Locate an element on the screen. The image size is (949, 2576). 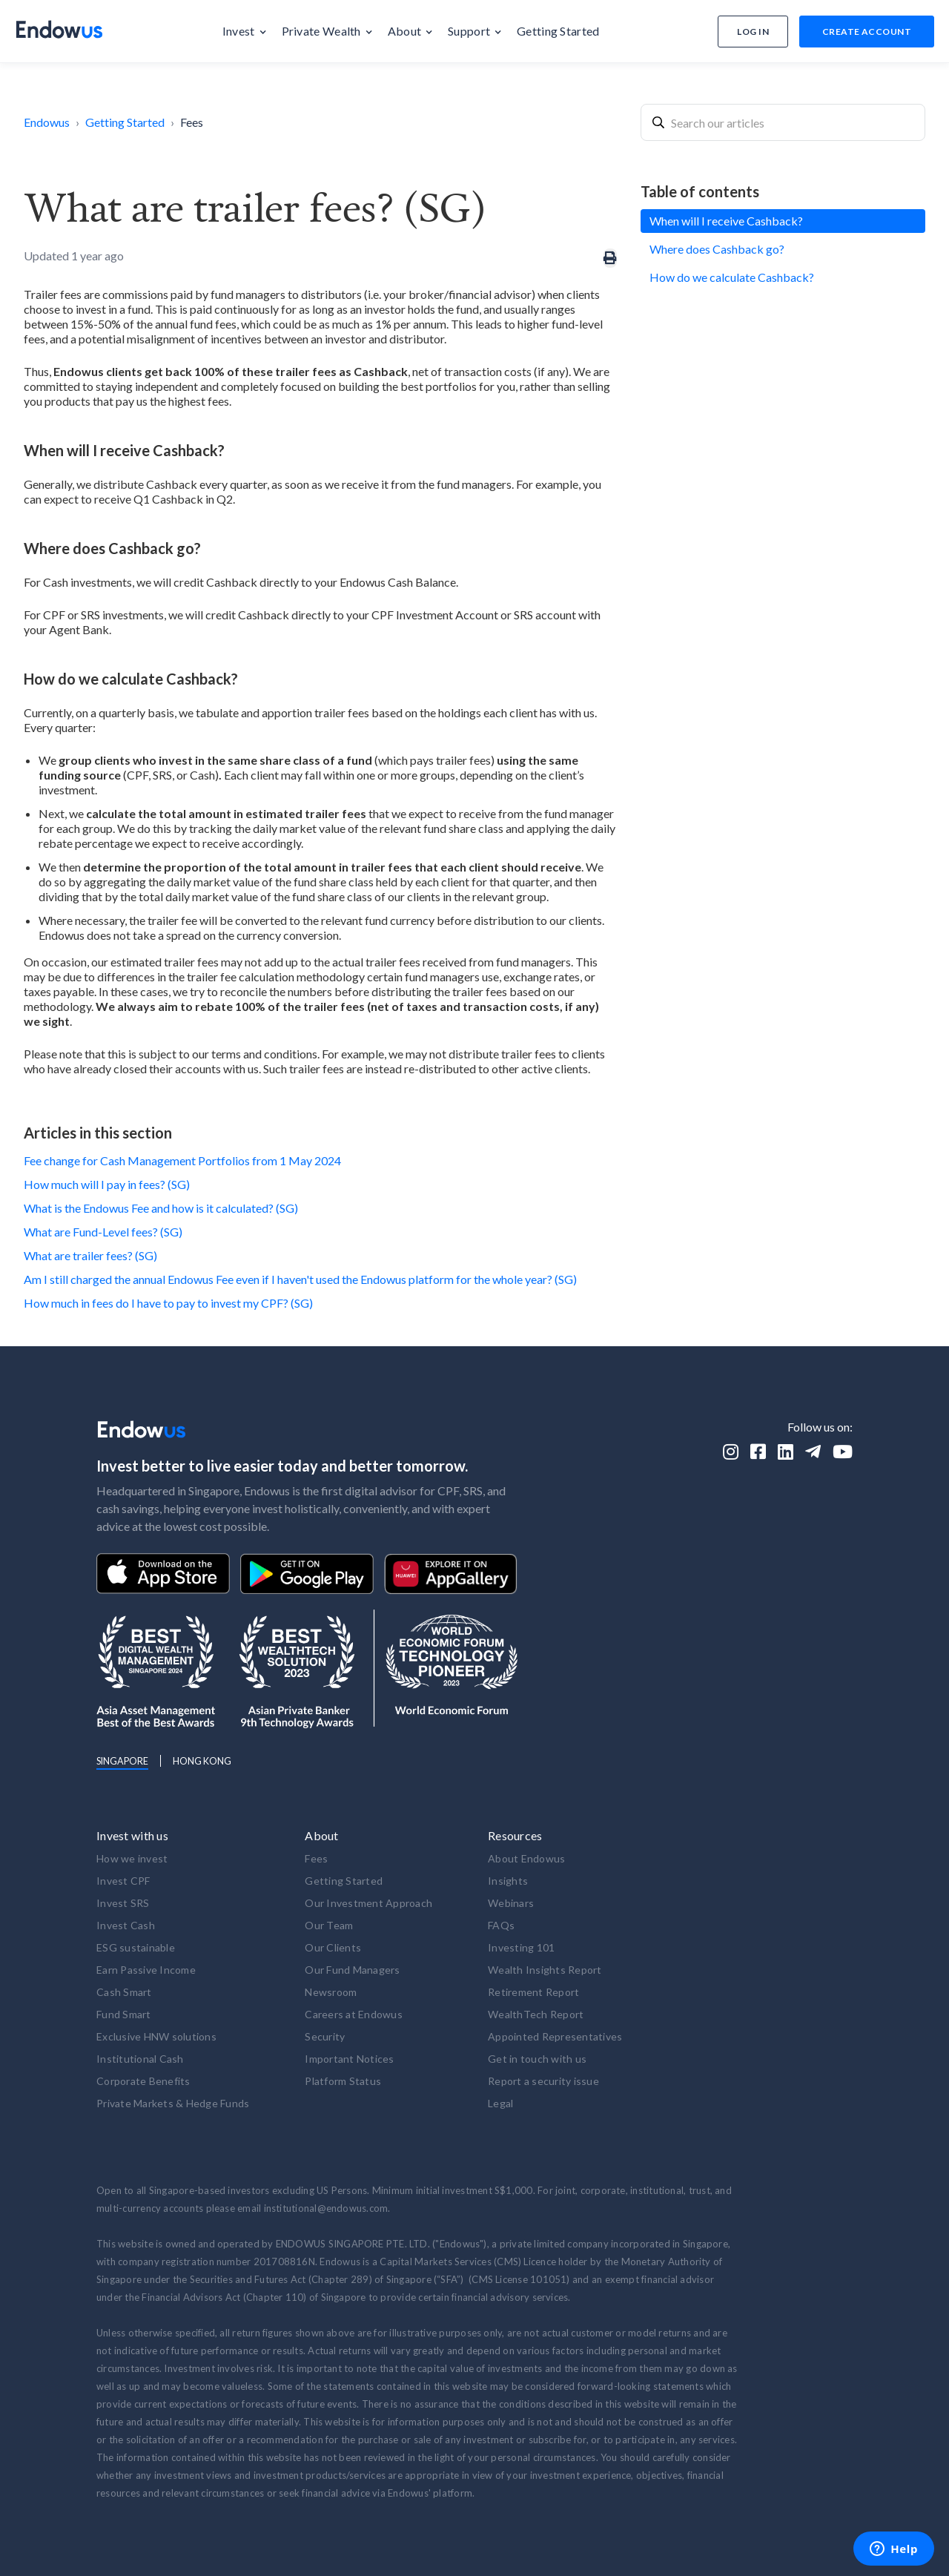
Invest CPF is located at coordinates (123, 1880).